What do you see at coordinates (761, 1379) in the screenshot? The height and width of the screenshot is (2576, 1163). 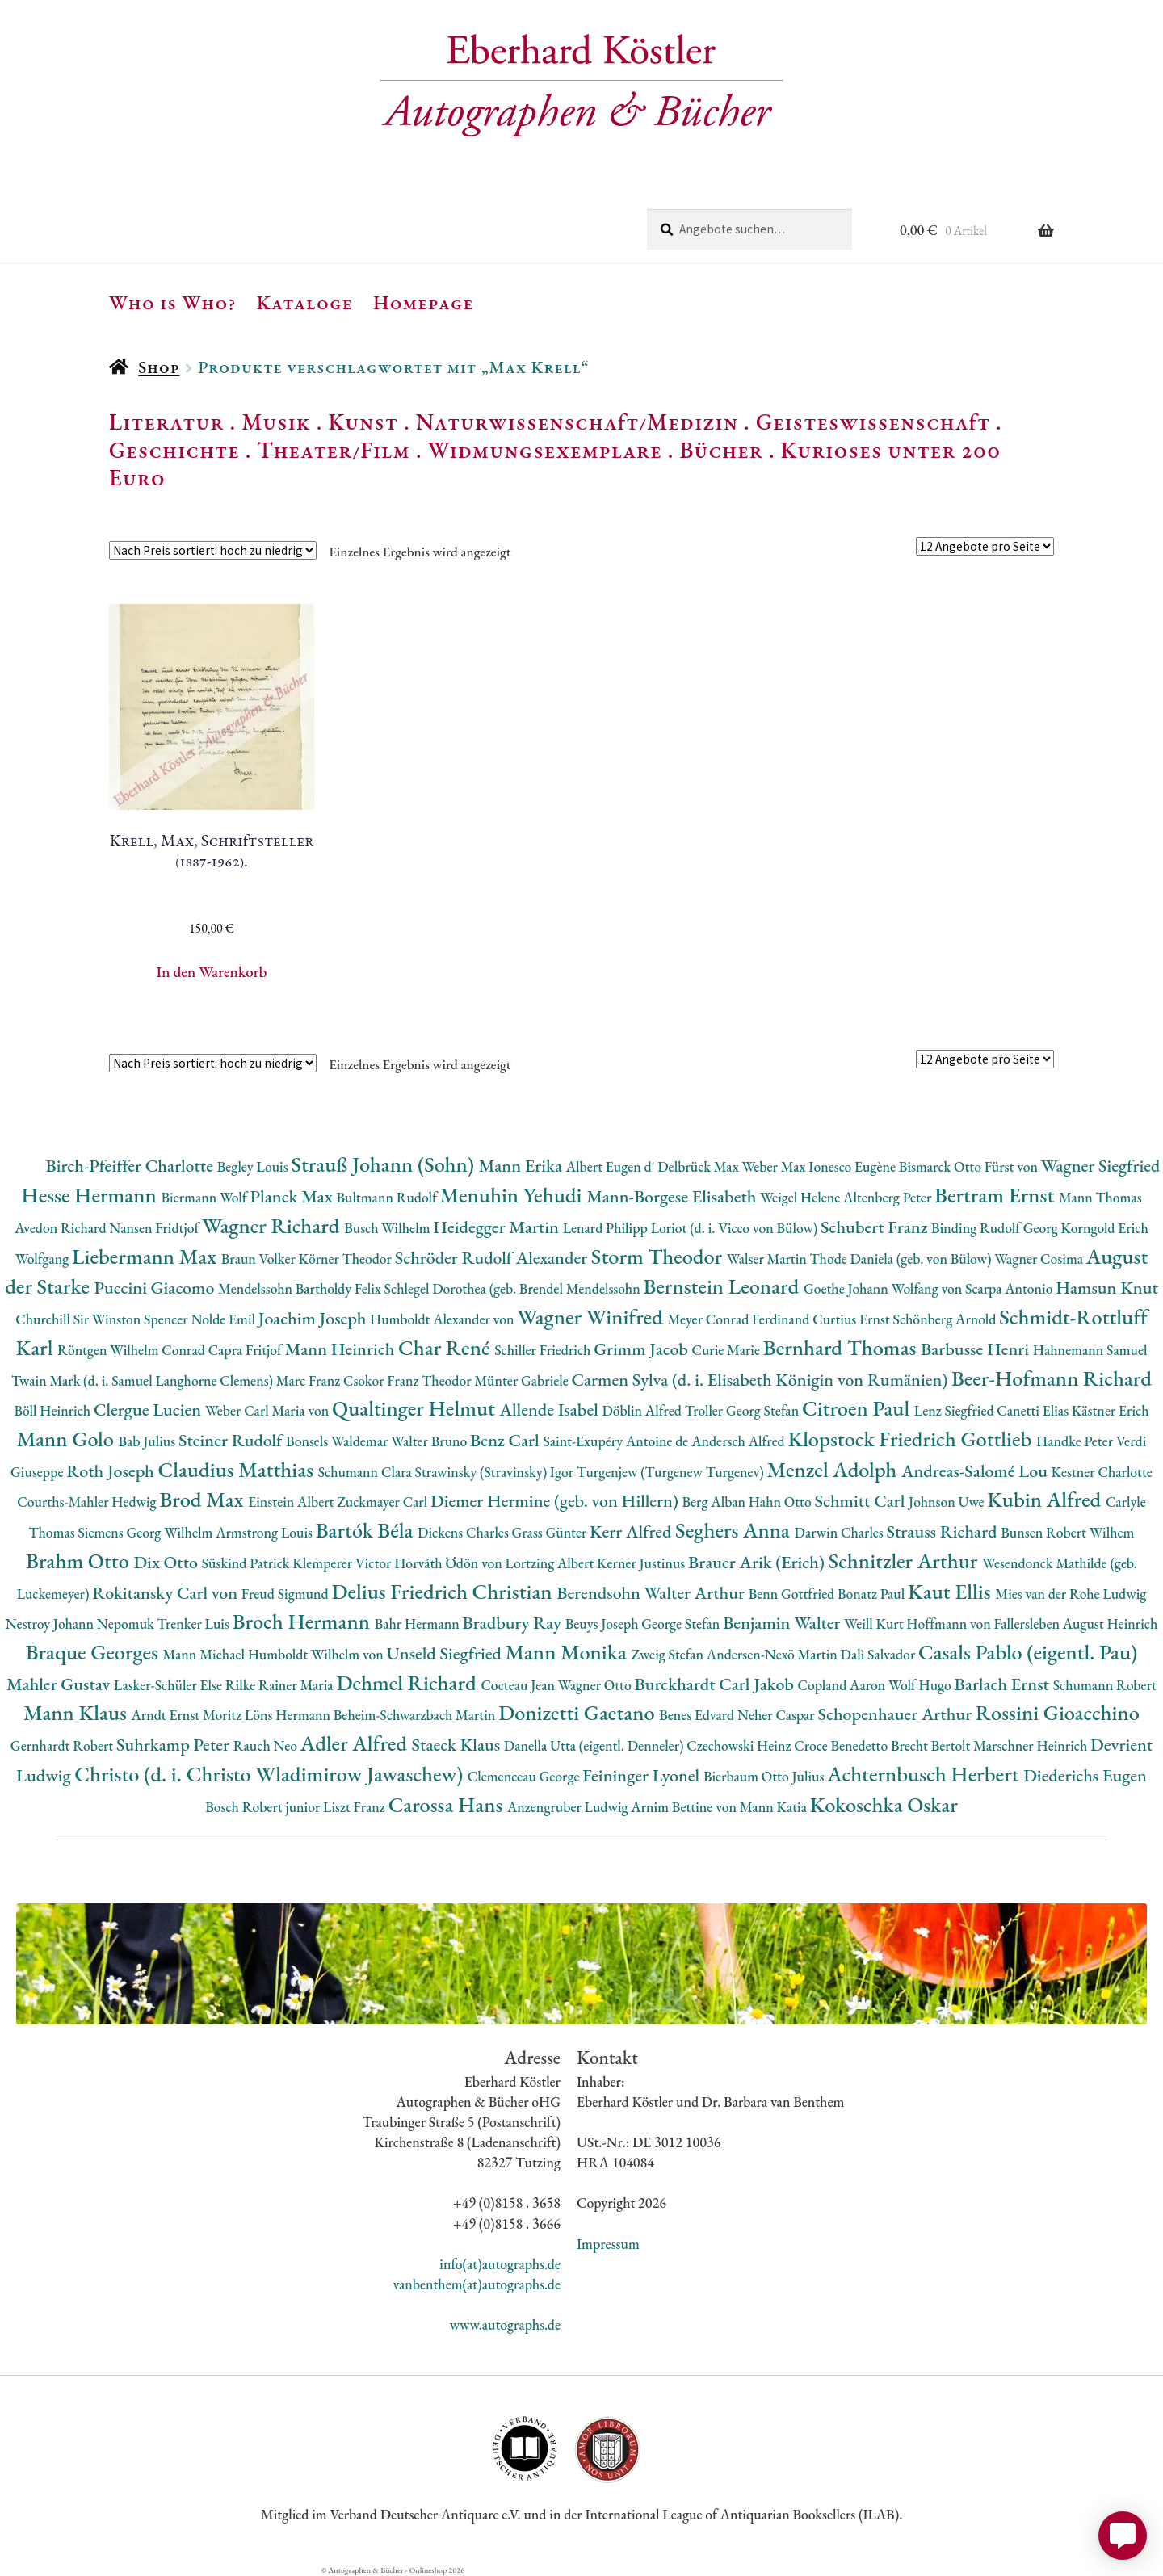 I see `Carmen Sylva (d. i. Elisabeth Königin von Rumänien)` at bounding box center [761, 1379].